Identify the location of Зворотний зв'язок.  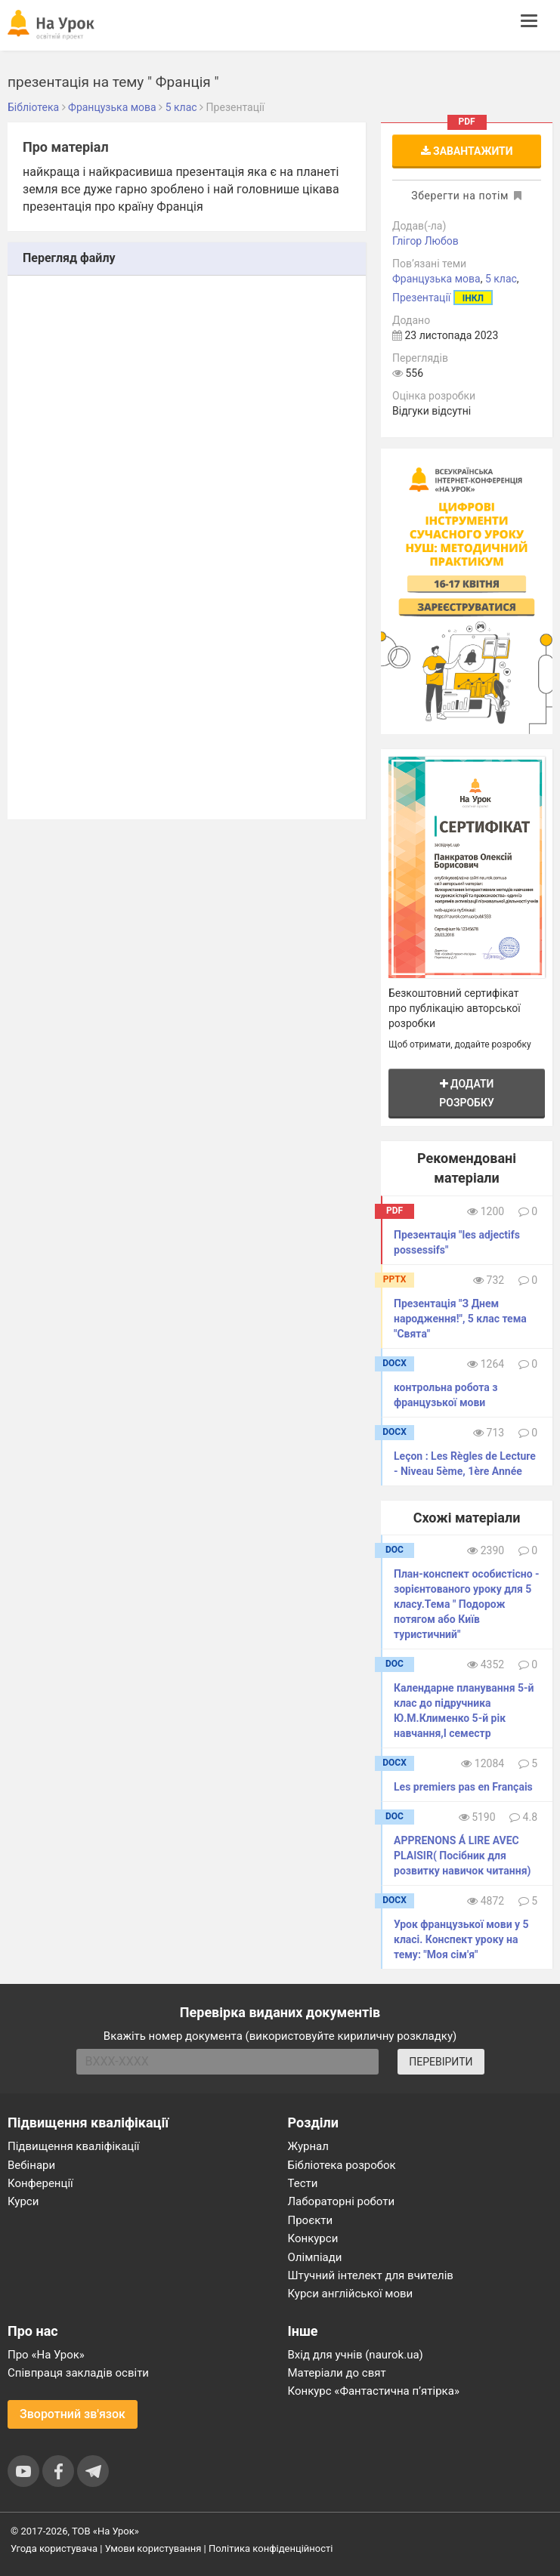
(72, 2414).